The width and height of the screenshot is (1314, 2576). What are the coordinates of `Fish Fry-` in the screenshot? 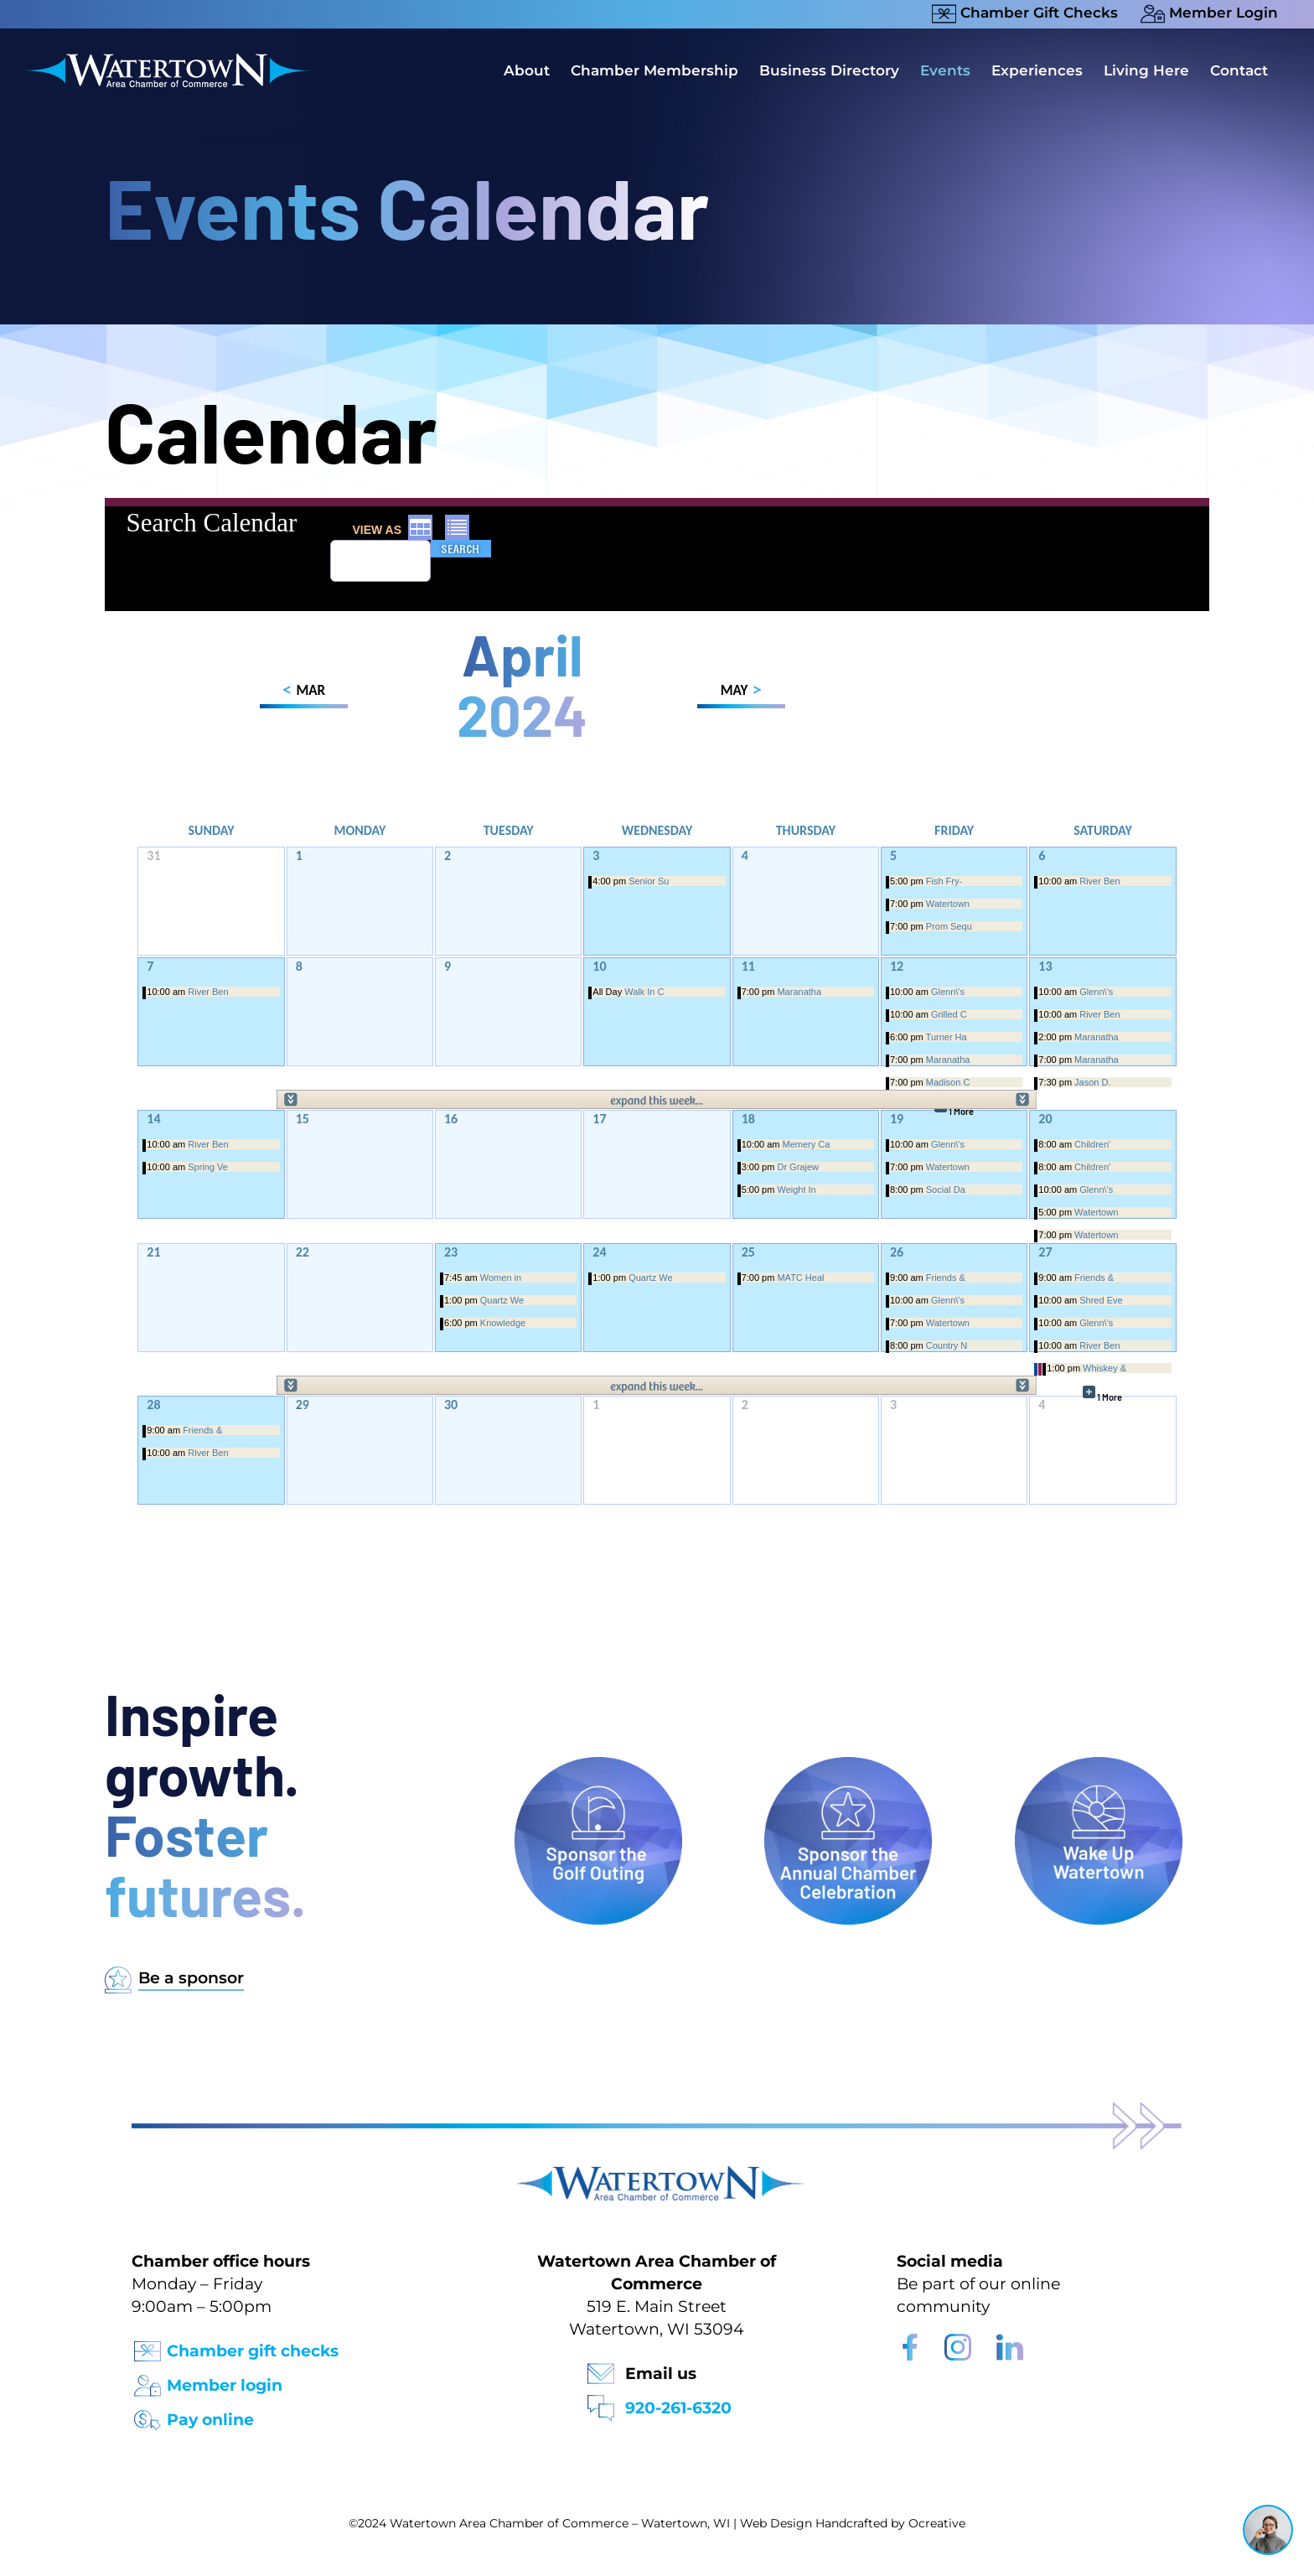 It's located at (944, 881).